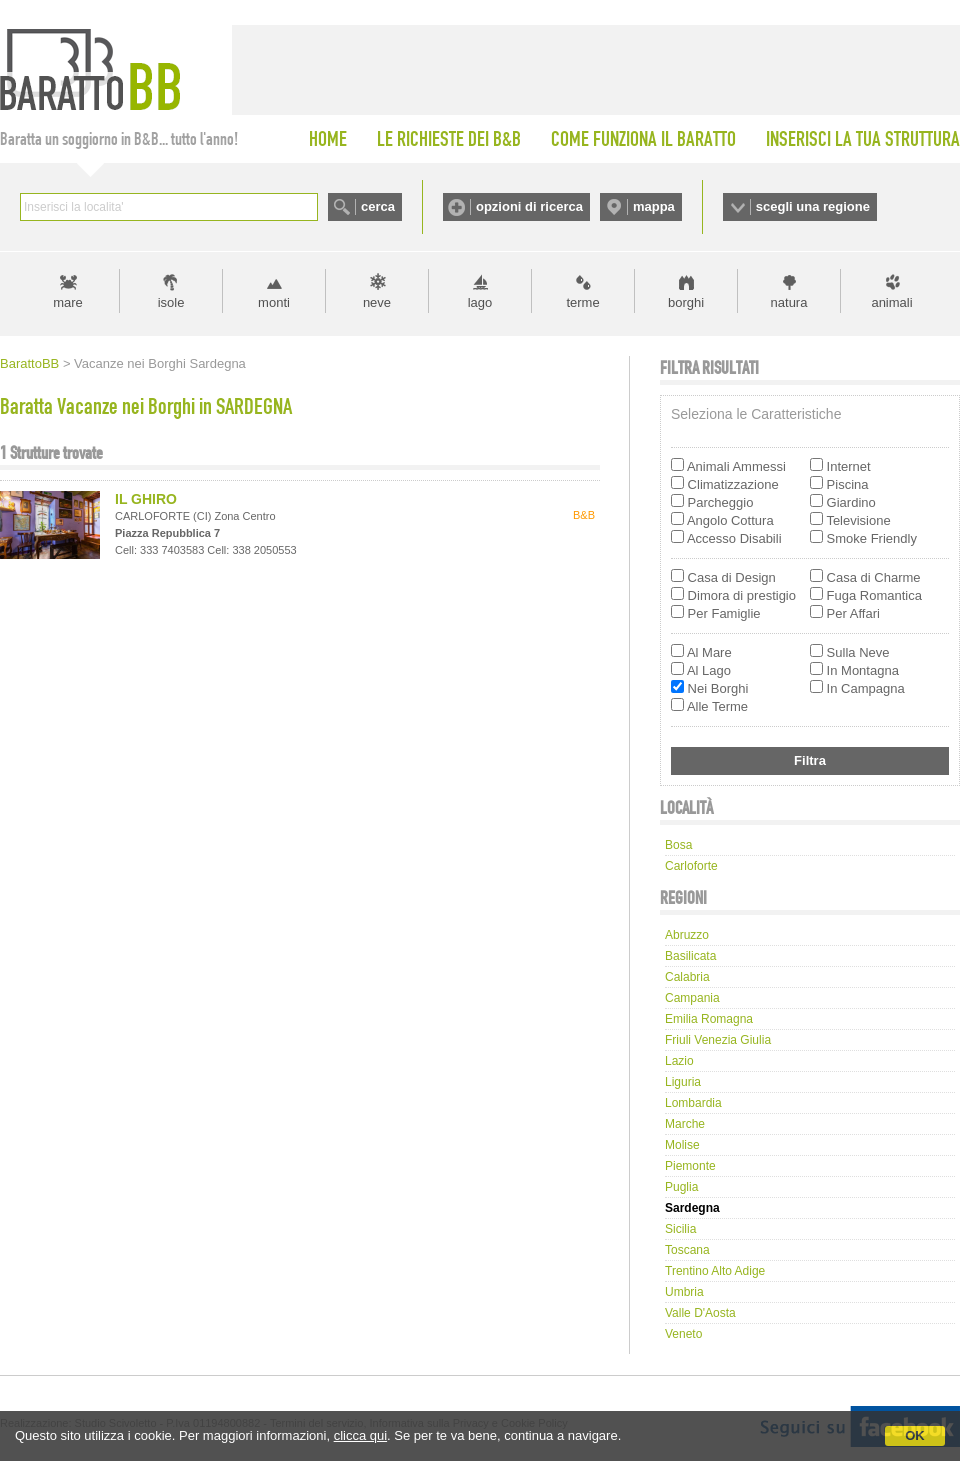 The width and height of the screenshot is (960, 1461). What do you see at coordinates (529, 206) in the screenshot?
I see `opzioni di ricerca` at bounding box center [529, 206].